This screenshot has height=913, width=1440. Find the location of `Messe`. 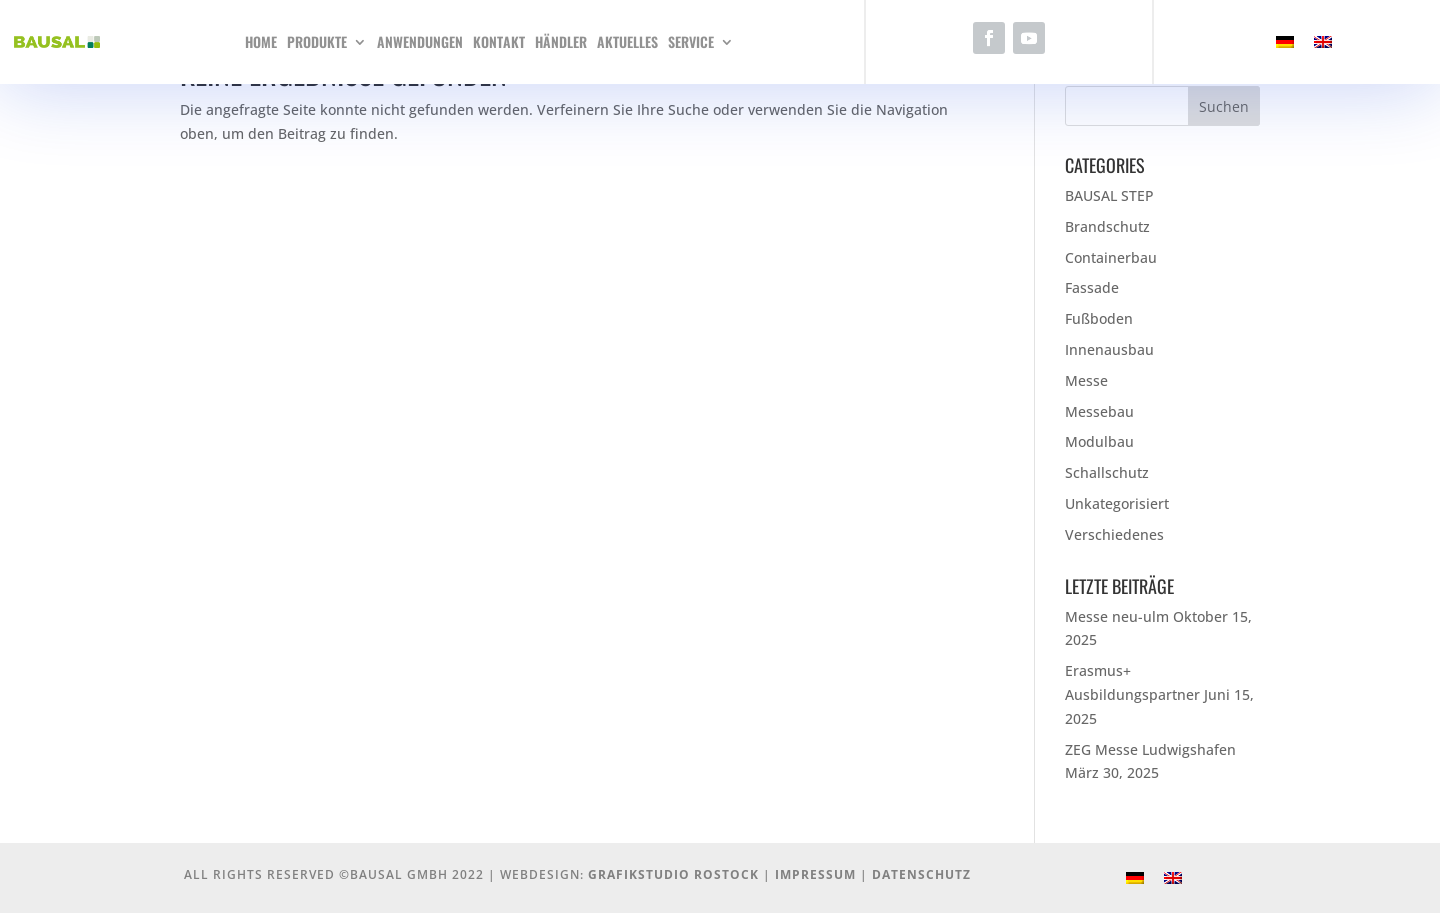

Messe is located at coordinates (1086, 380).